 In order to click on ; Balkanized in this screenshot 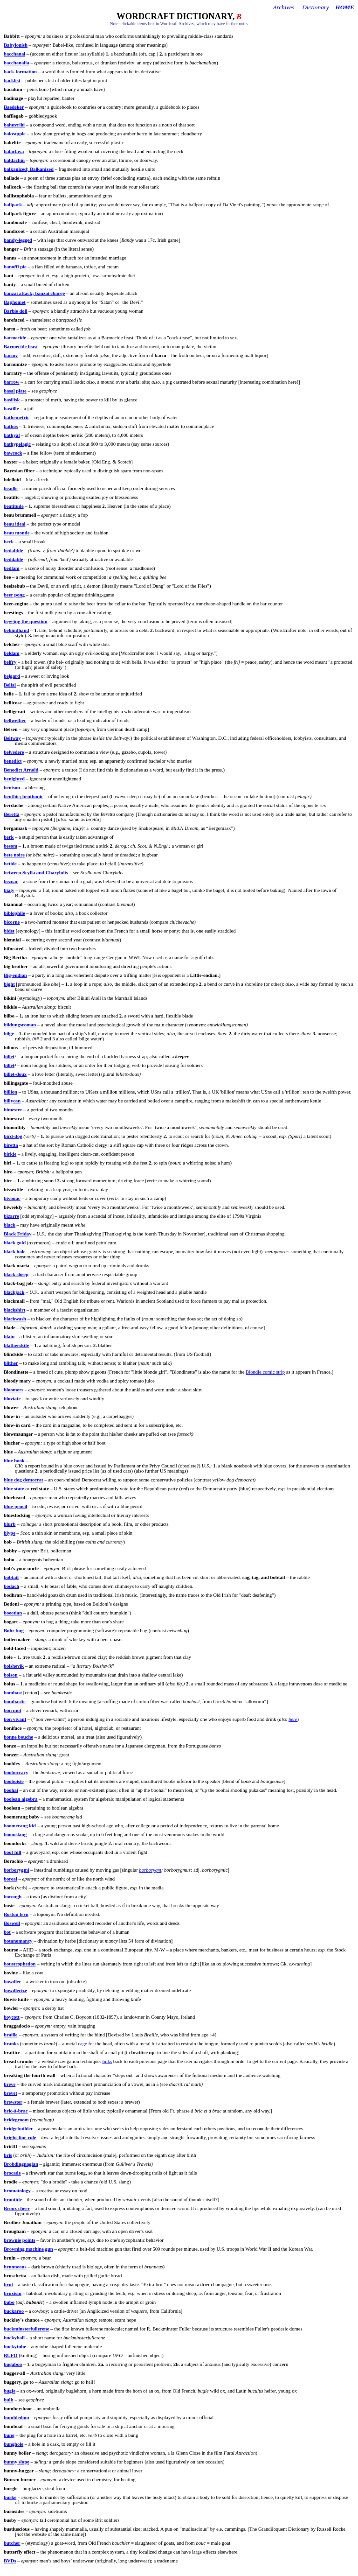, I will do `click(29, 169)`.